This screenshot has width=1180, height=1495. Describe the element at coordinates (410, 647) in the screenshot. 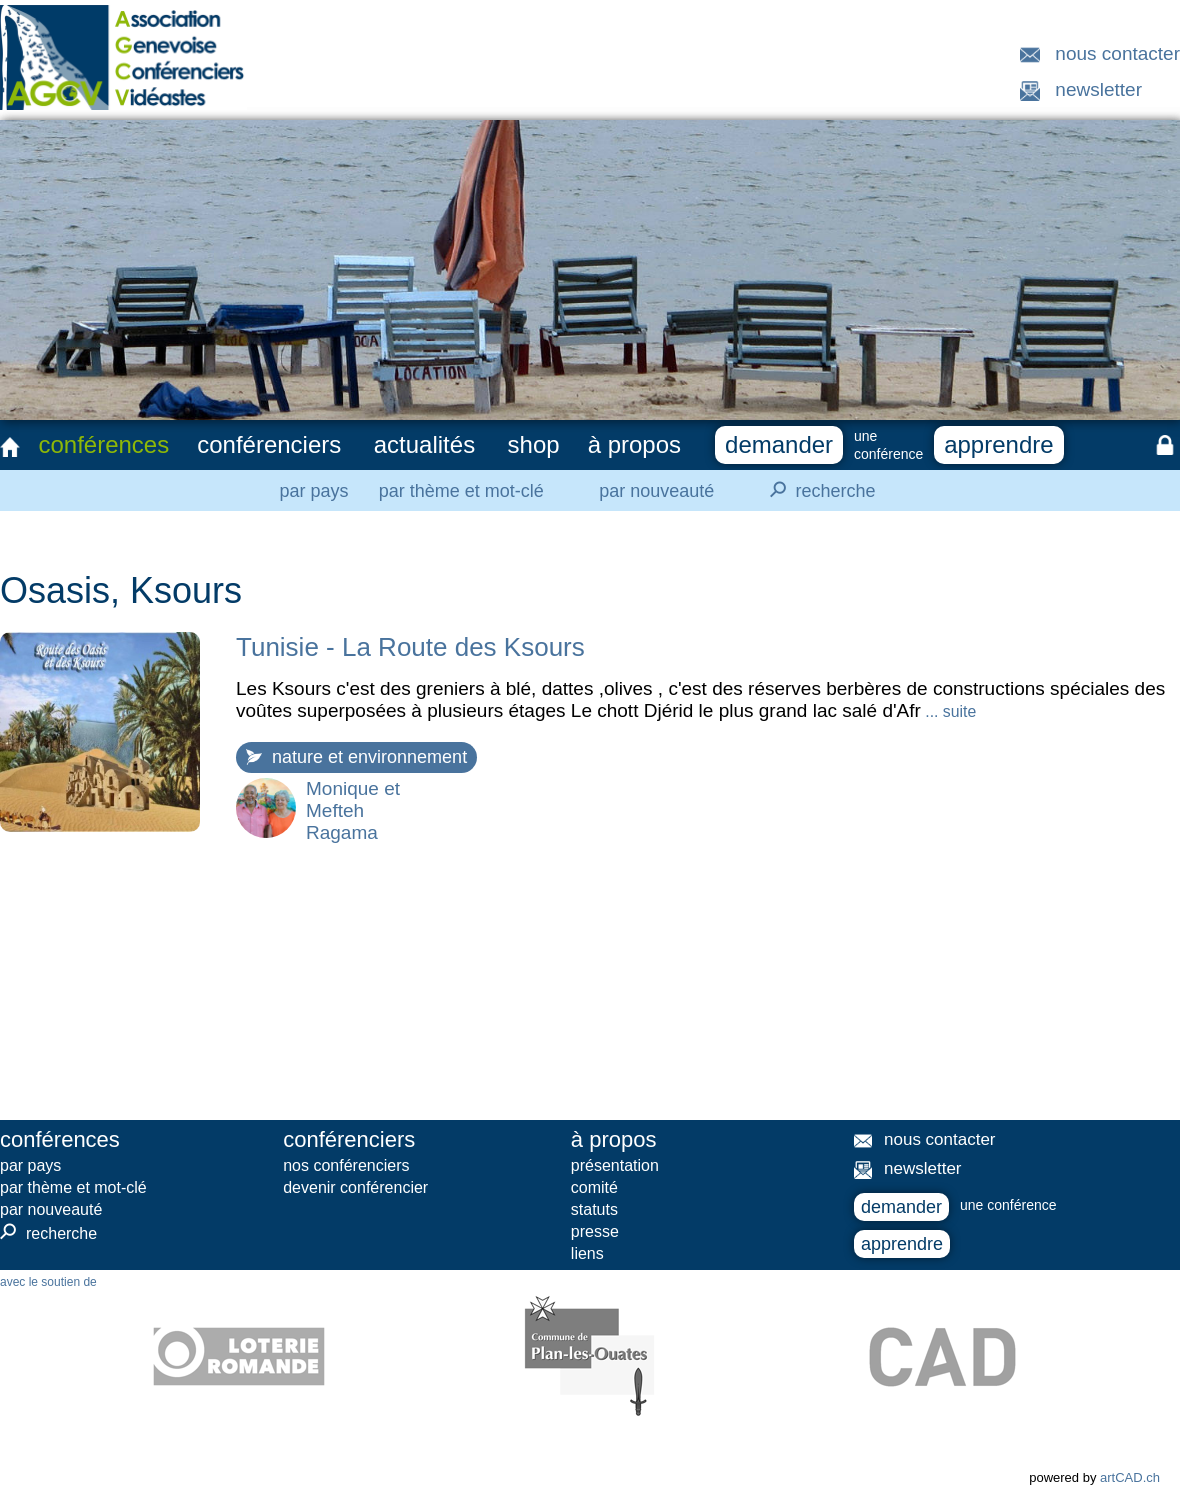

I see `Tunisie - La Route des Ksours` at that location.